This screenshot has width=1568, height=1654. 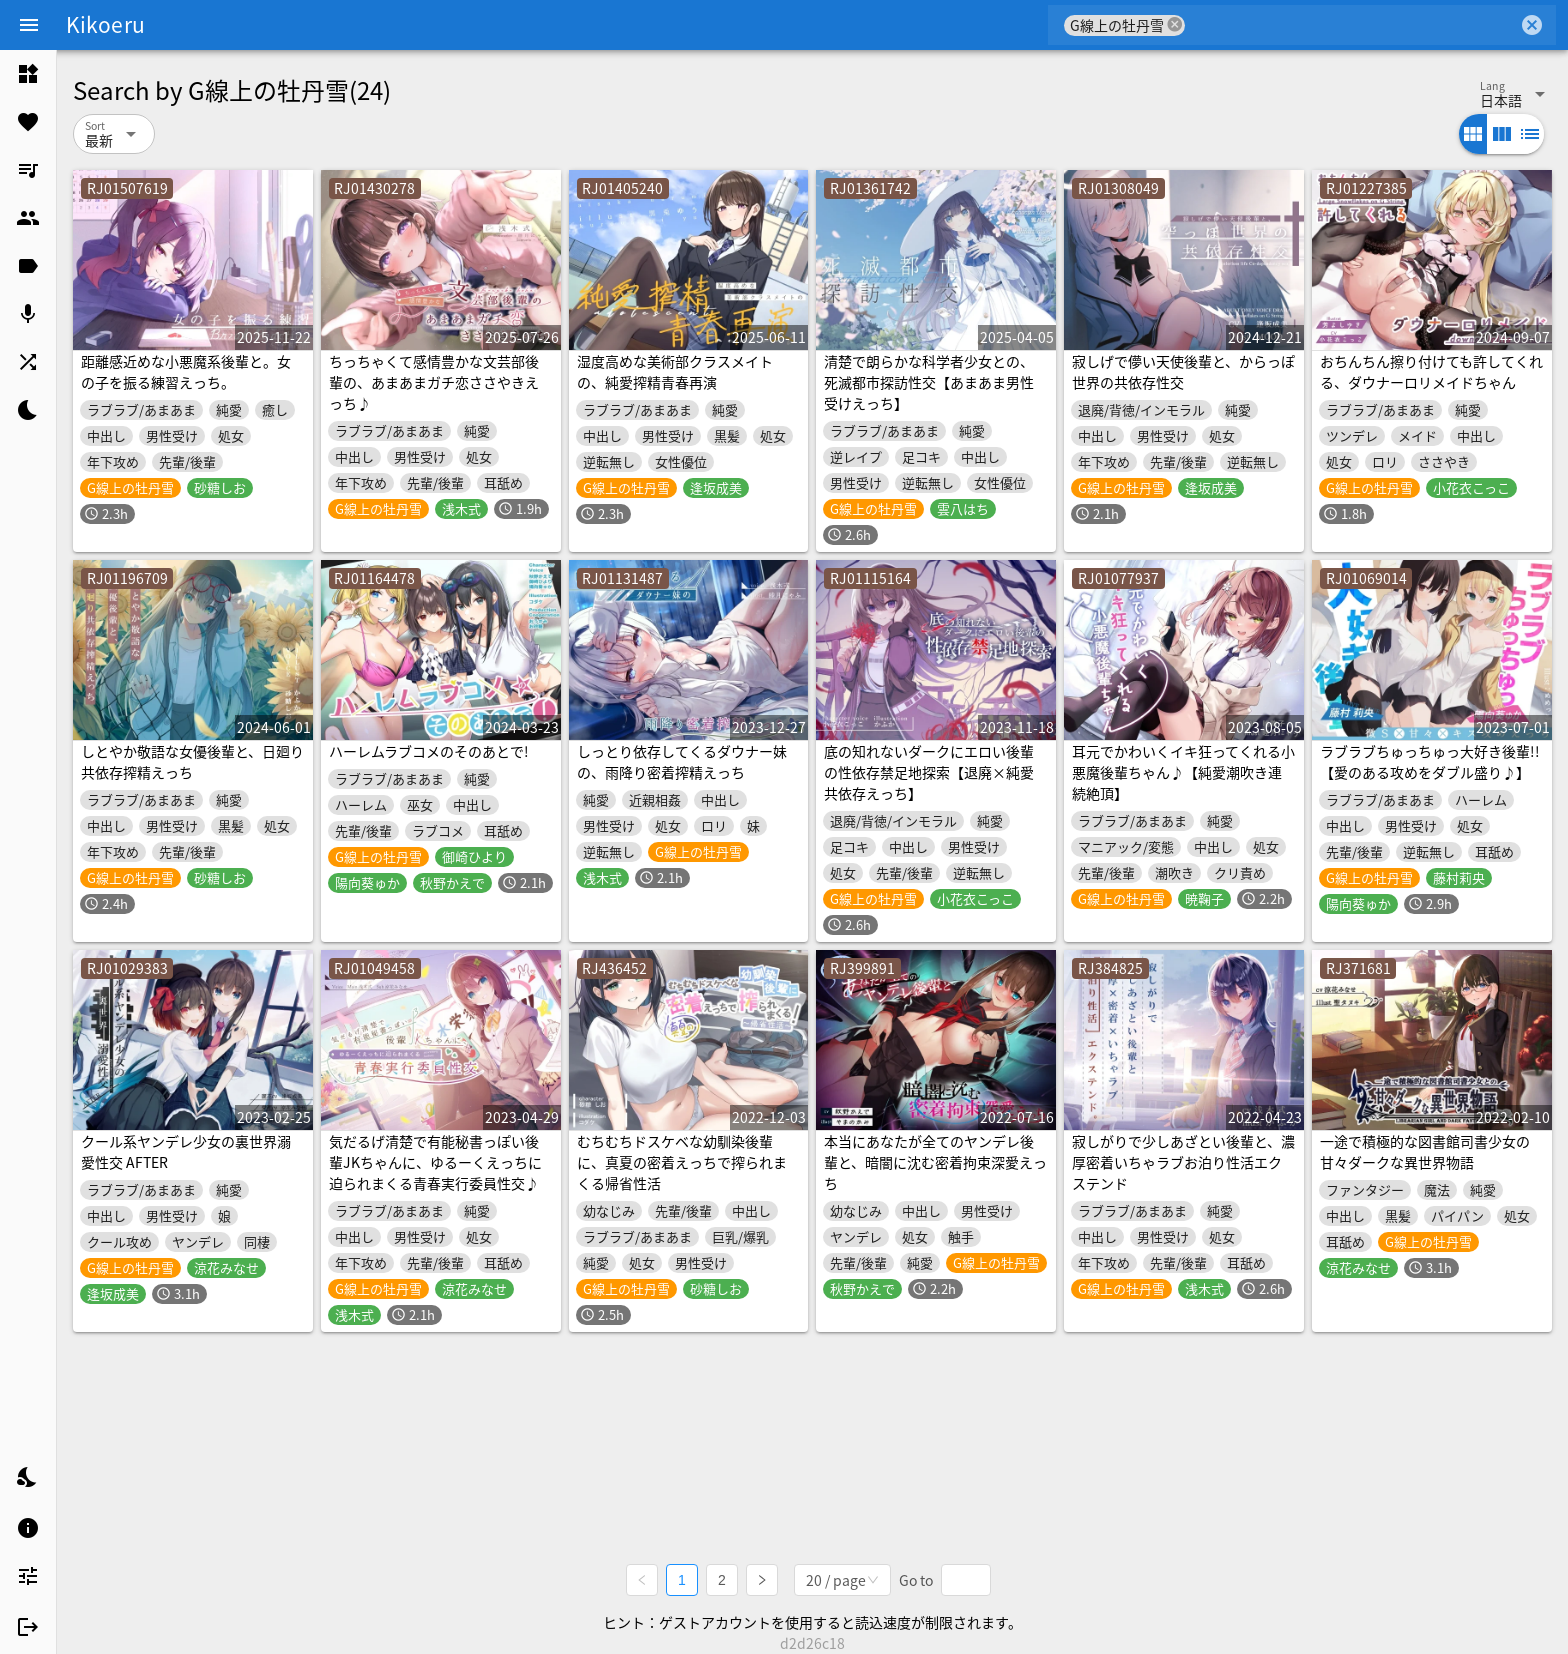 I want to click on 底の知れないダークにエロい後輩の性依存禁足地探索【退廃×純愛共依存えっち】, so click(x=929, y=772).